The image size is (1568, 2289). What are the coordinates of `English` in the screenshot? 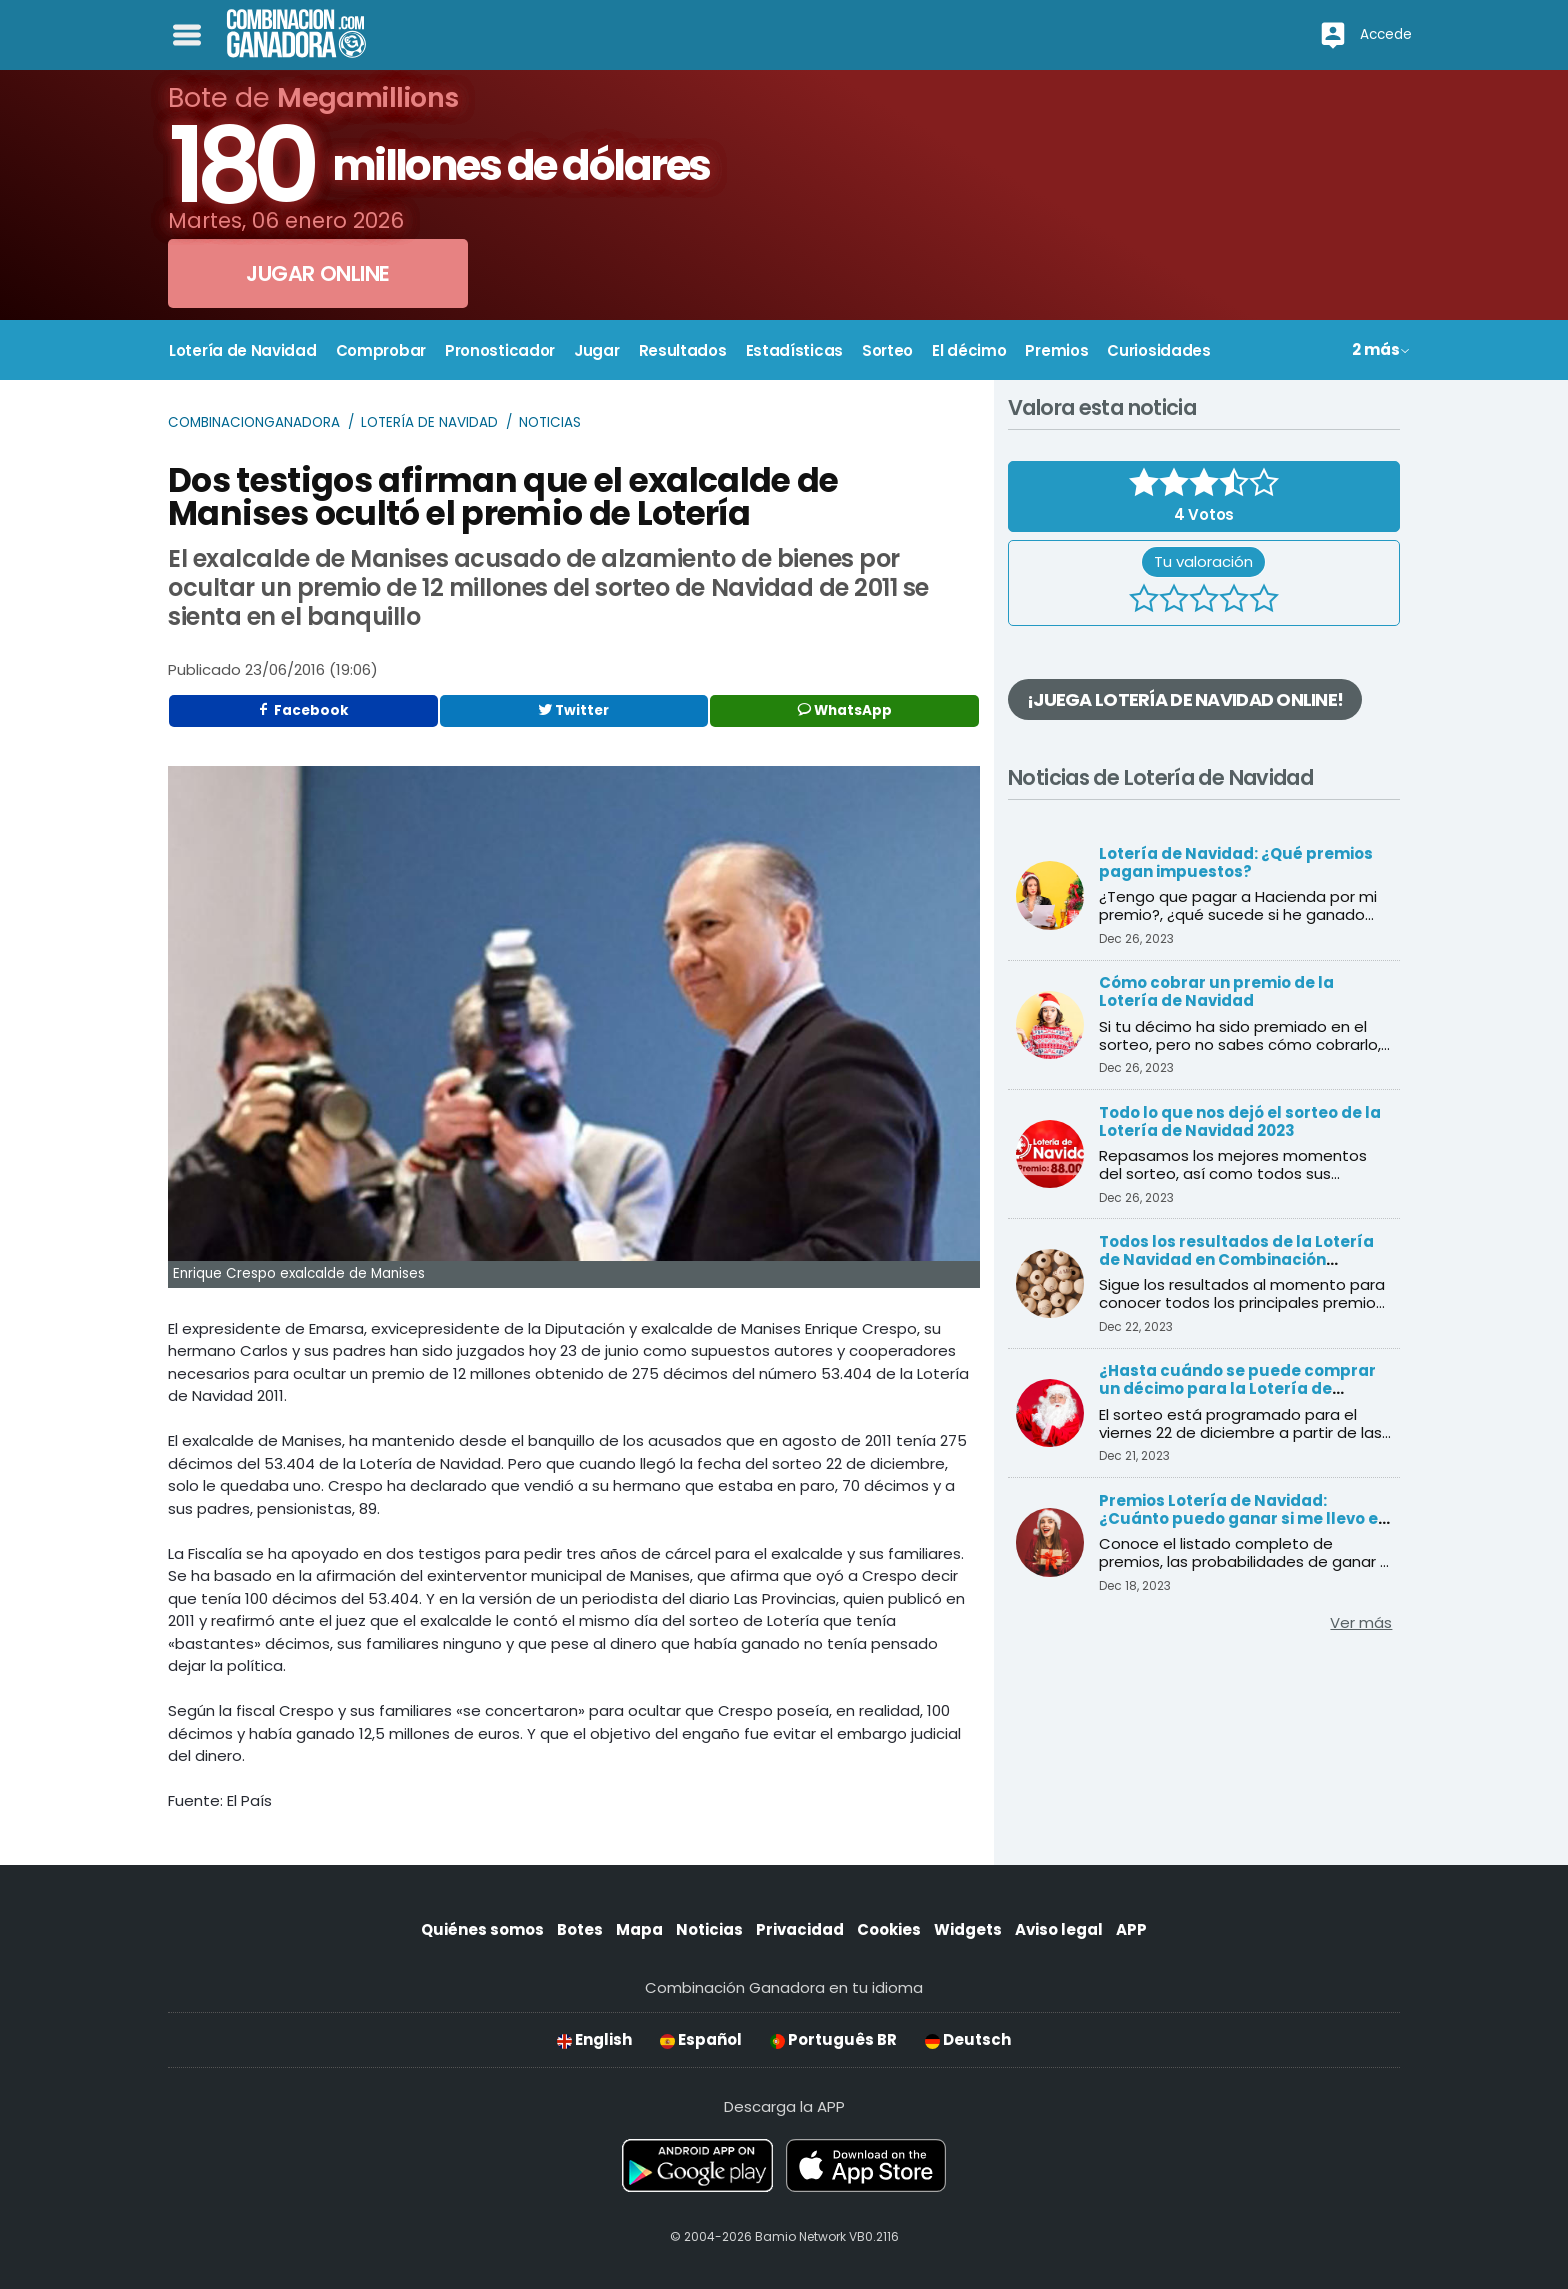 It's located at (594, 2039).